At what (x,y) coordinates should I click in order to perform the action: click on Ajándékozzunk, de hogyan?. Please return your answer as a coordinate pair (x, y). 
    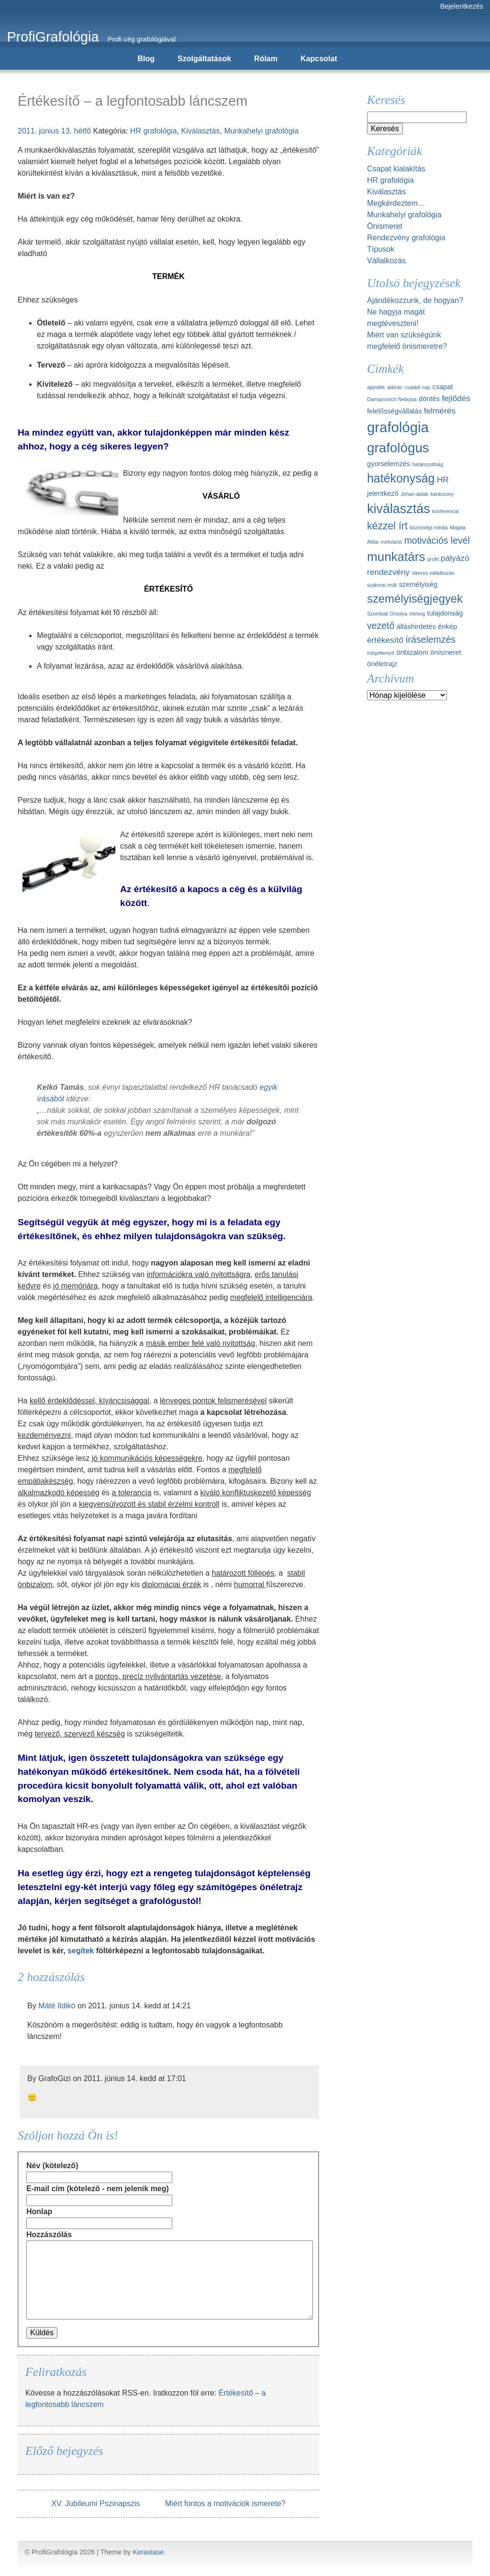
    Looking at the image, I should click on (415, 300).